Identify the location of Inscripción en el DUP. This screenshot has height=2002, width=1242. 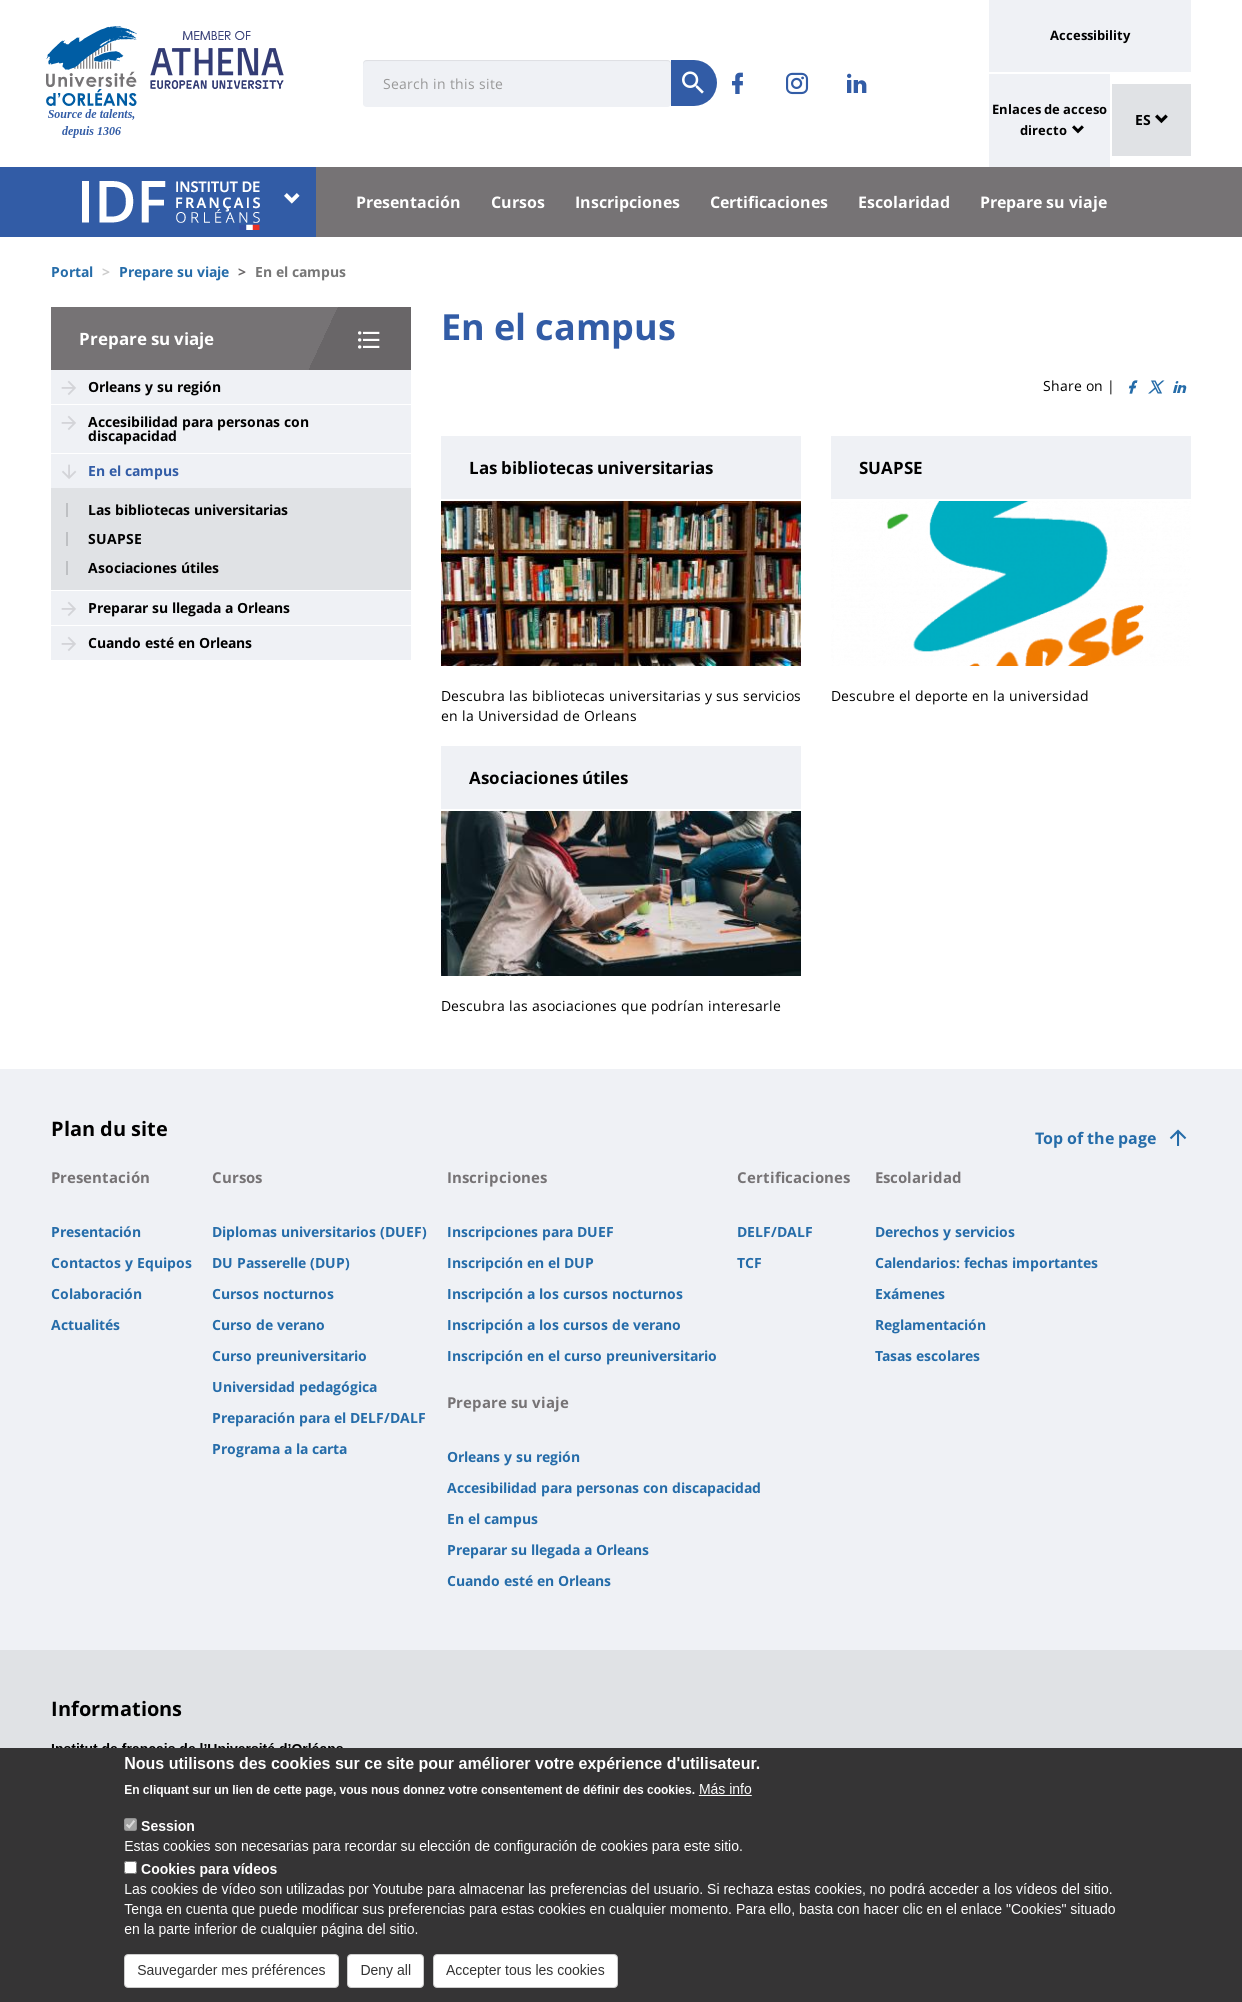
(520, 1262).